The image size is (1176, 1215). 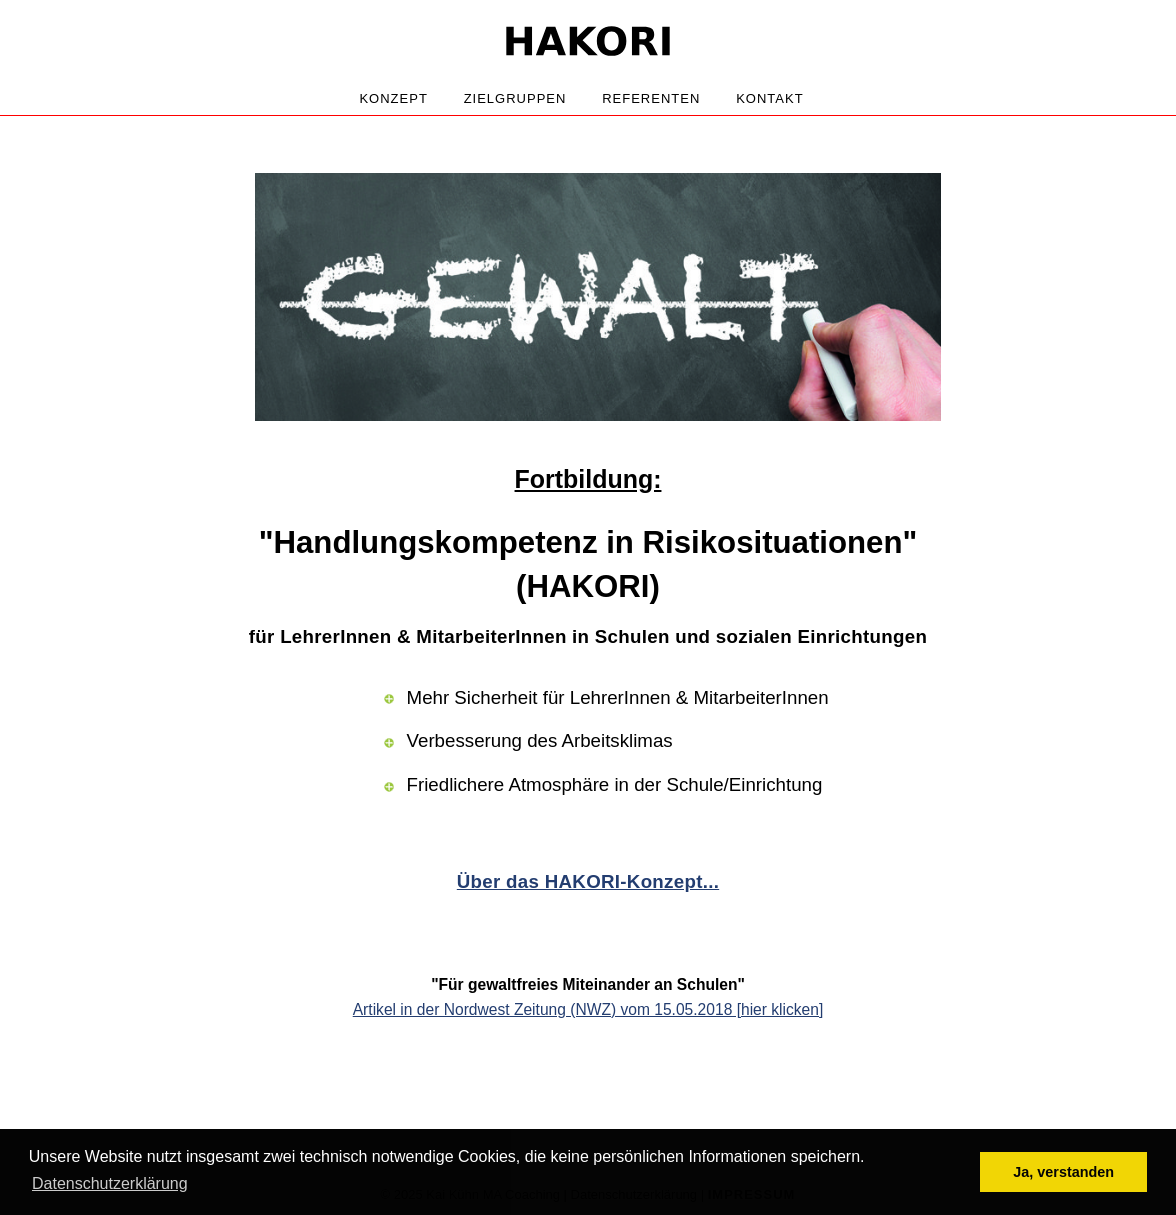 I want to click on Datenschutzerklärung [button], so click(x=110, y=1183).